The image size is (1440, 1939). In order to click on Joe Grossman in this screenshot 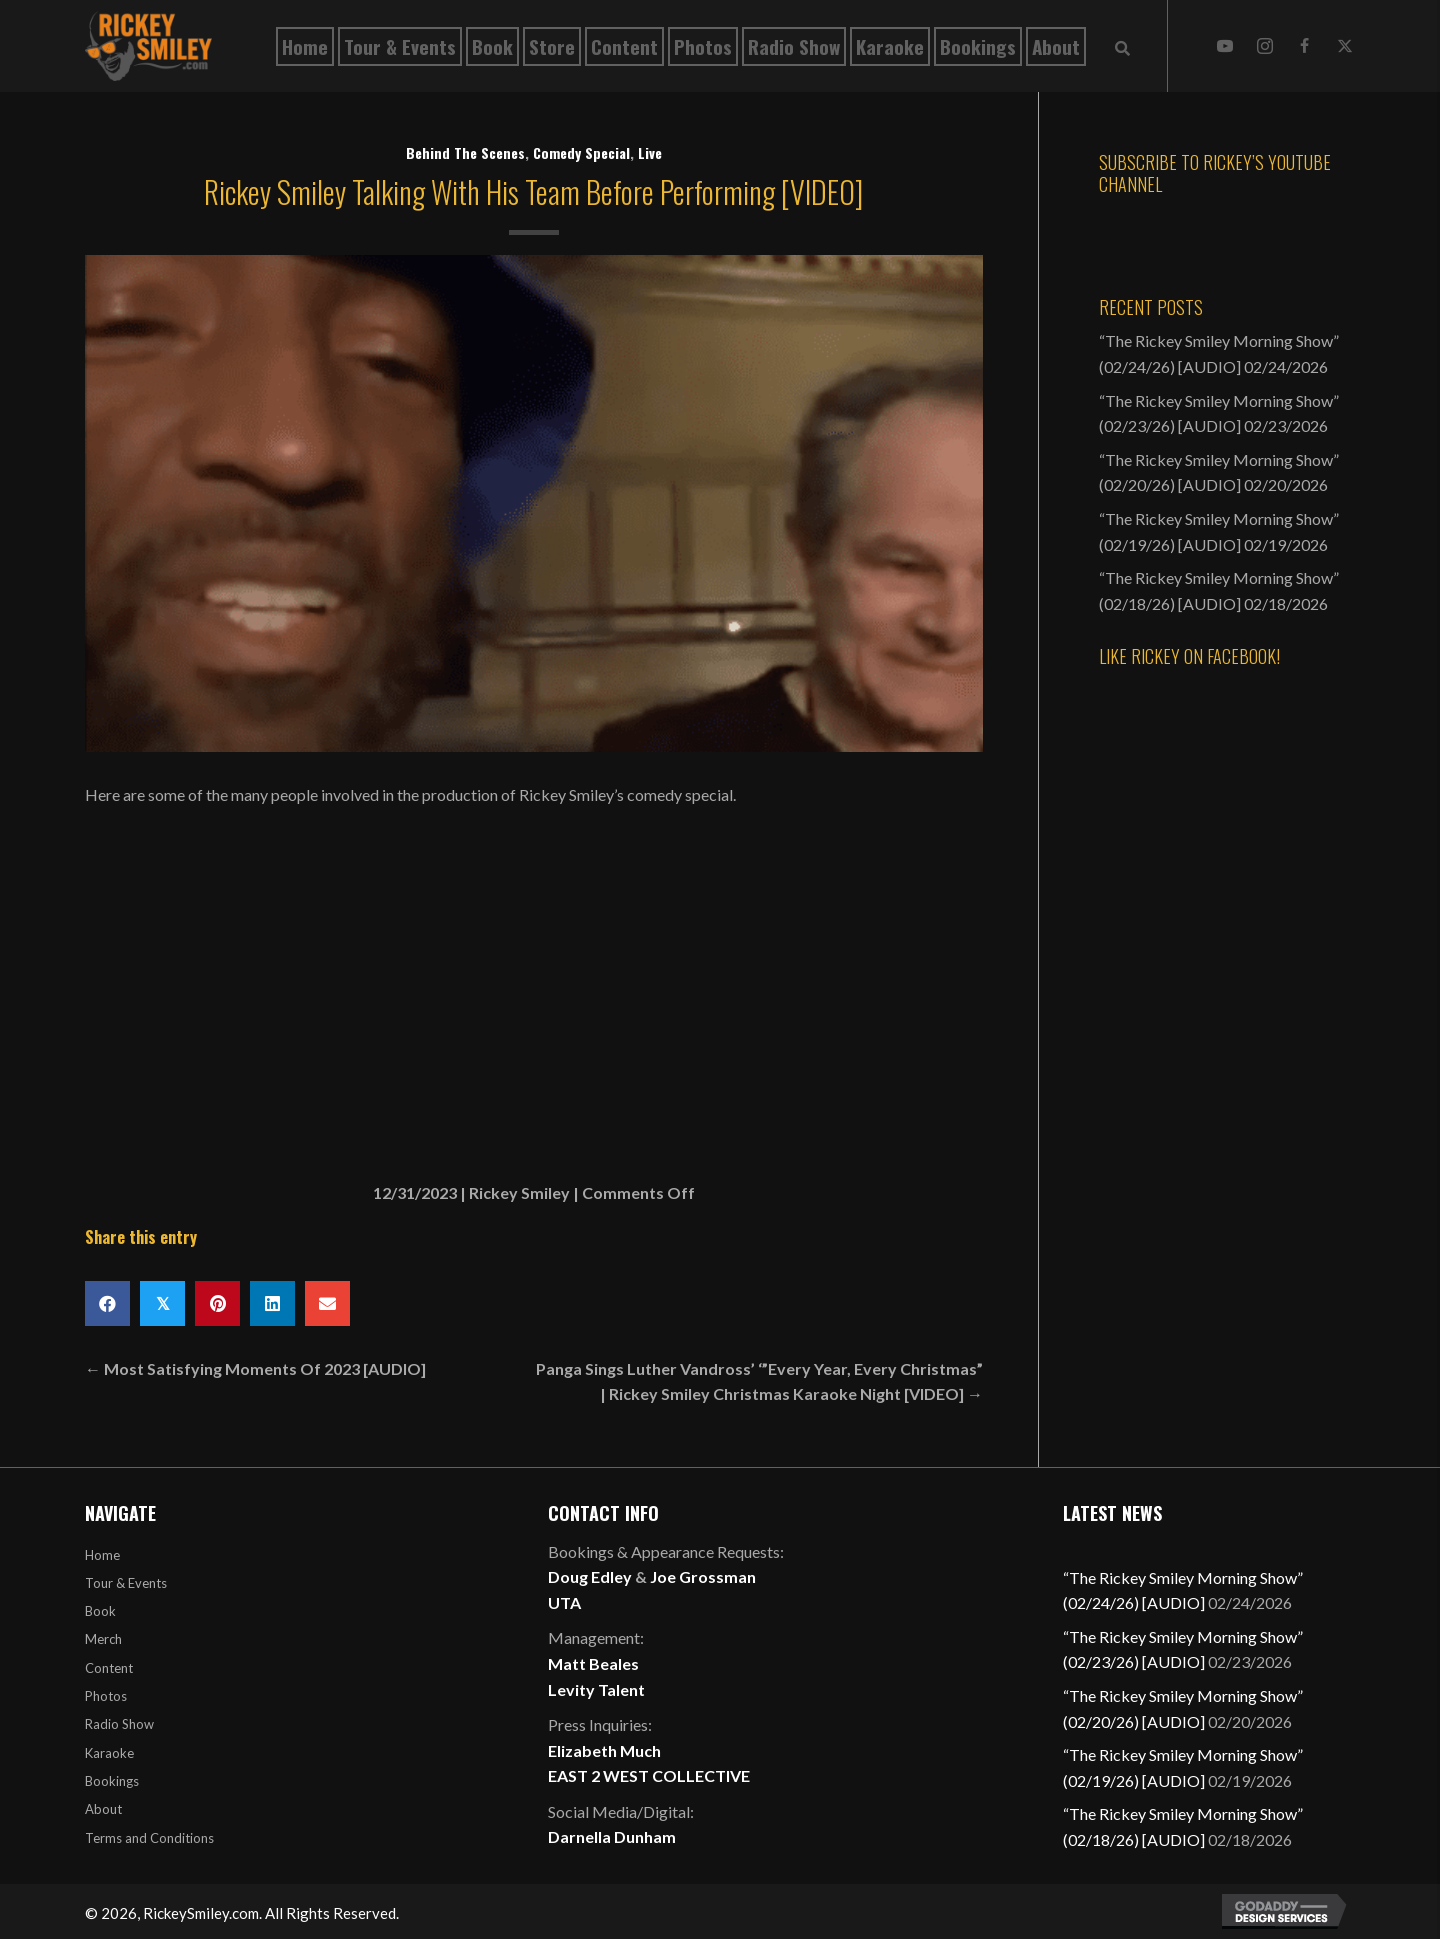, I will do `click(703, 1576)`.